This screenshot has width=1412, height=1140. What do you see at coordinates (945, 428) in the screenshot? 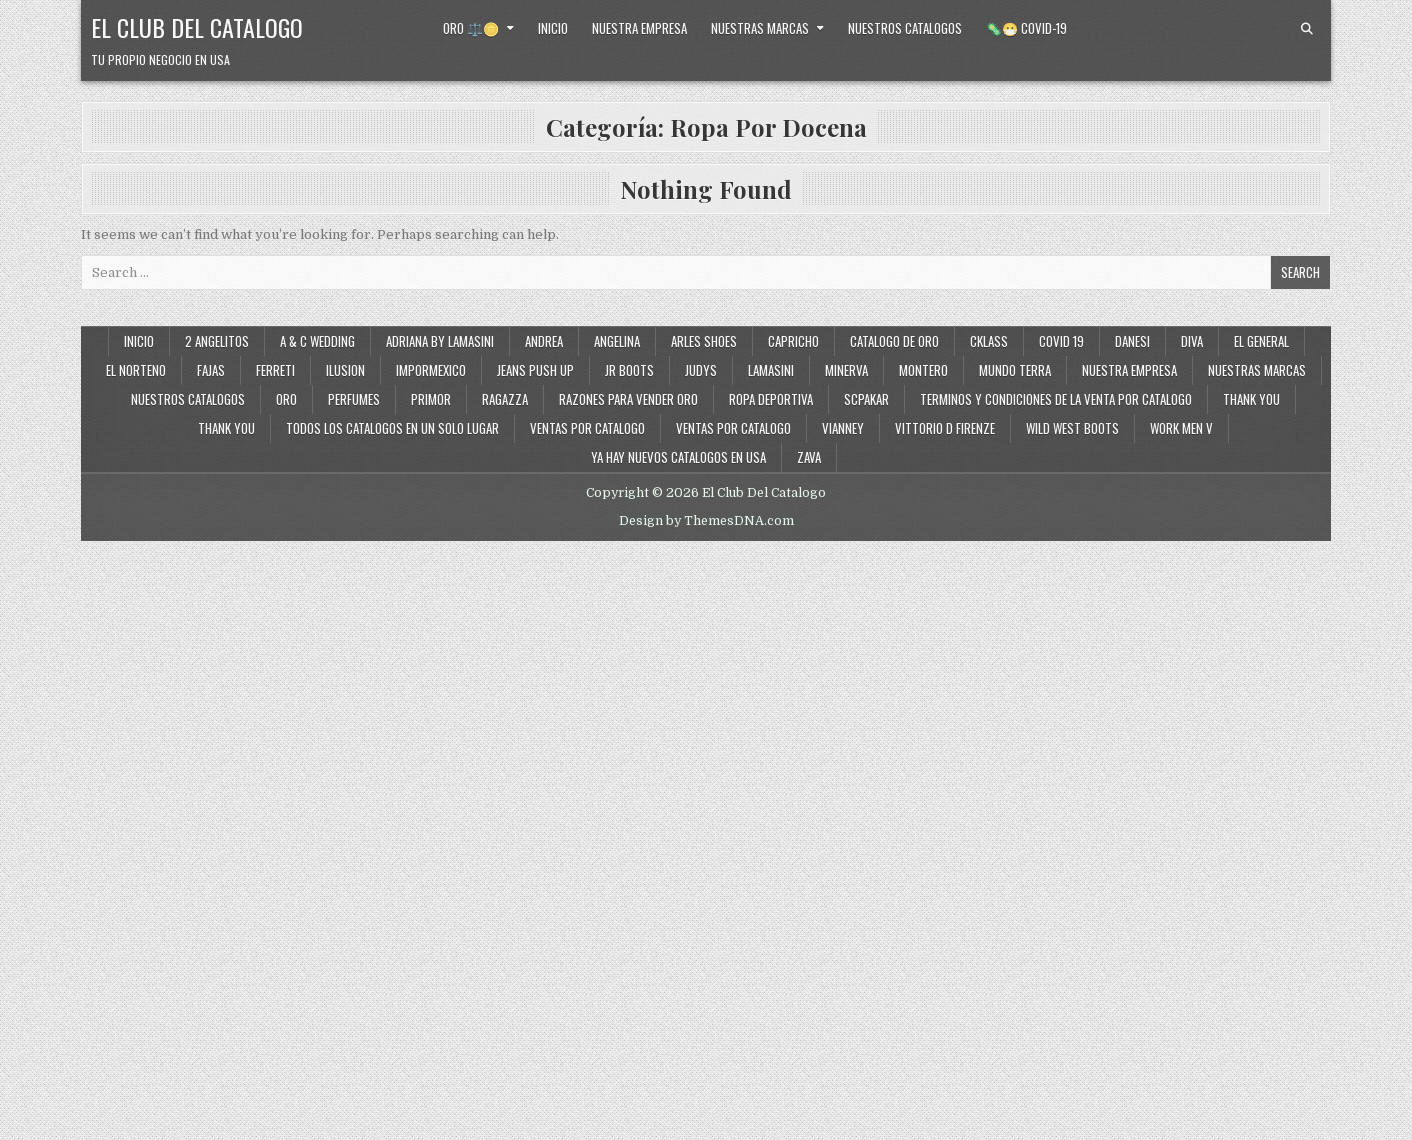
I see `Vittorio D Firenze` at bounding box center [945, 428].